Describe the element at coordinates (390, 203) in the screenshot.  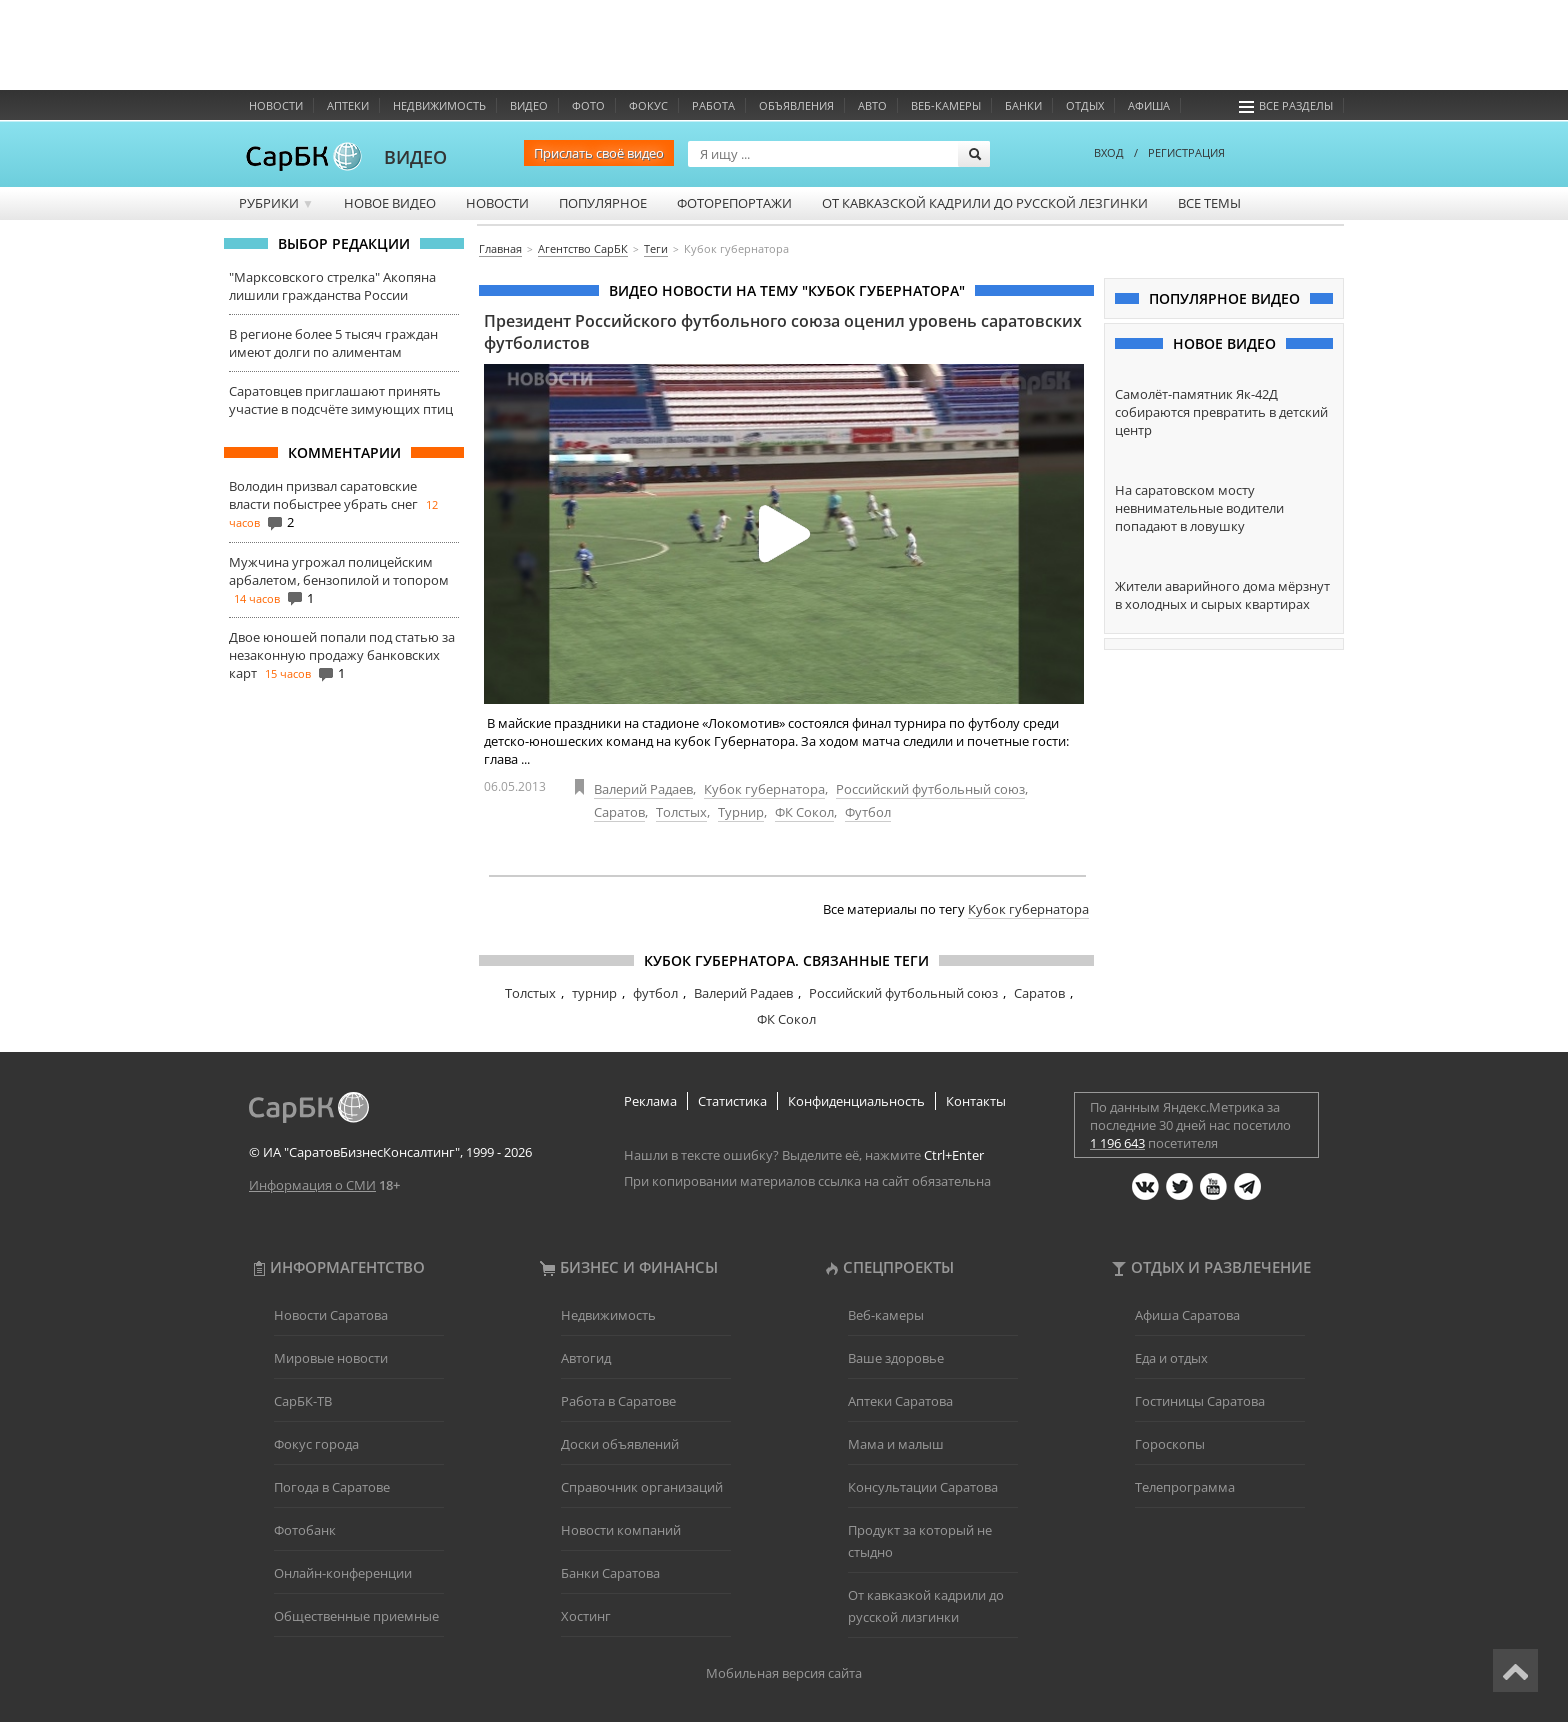
I see `Новое видео` at that location.